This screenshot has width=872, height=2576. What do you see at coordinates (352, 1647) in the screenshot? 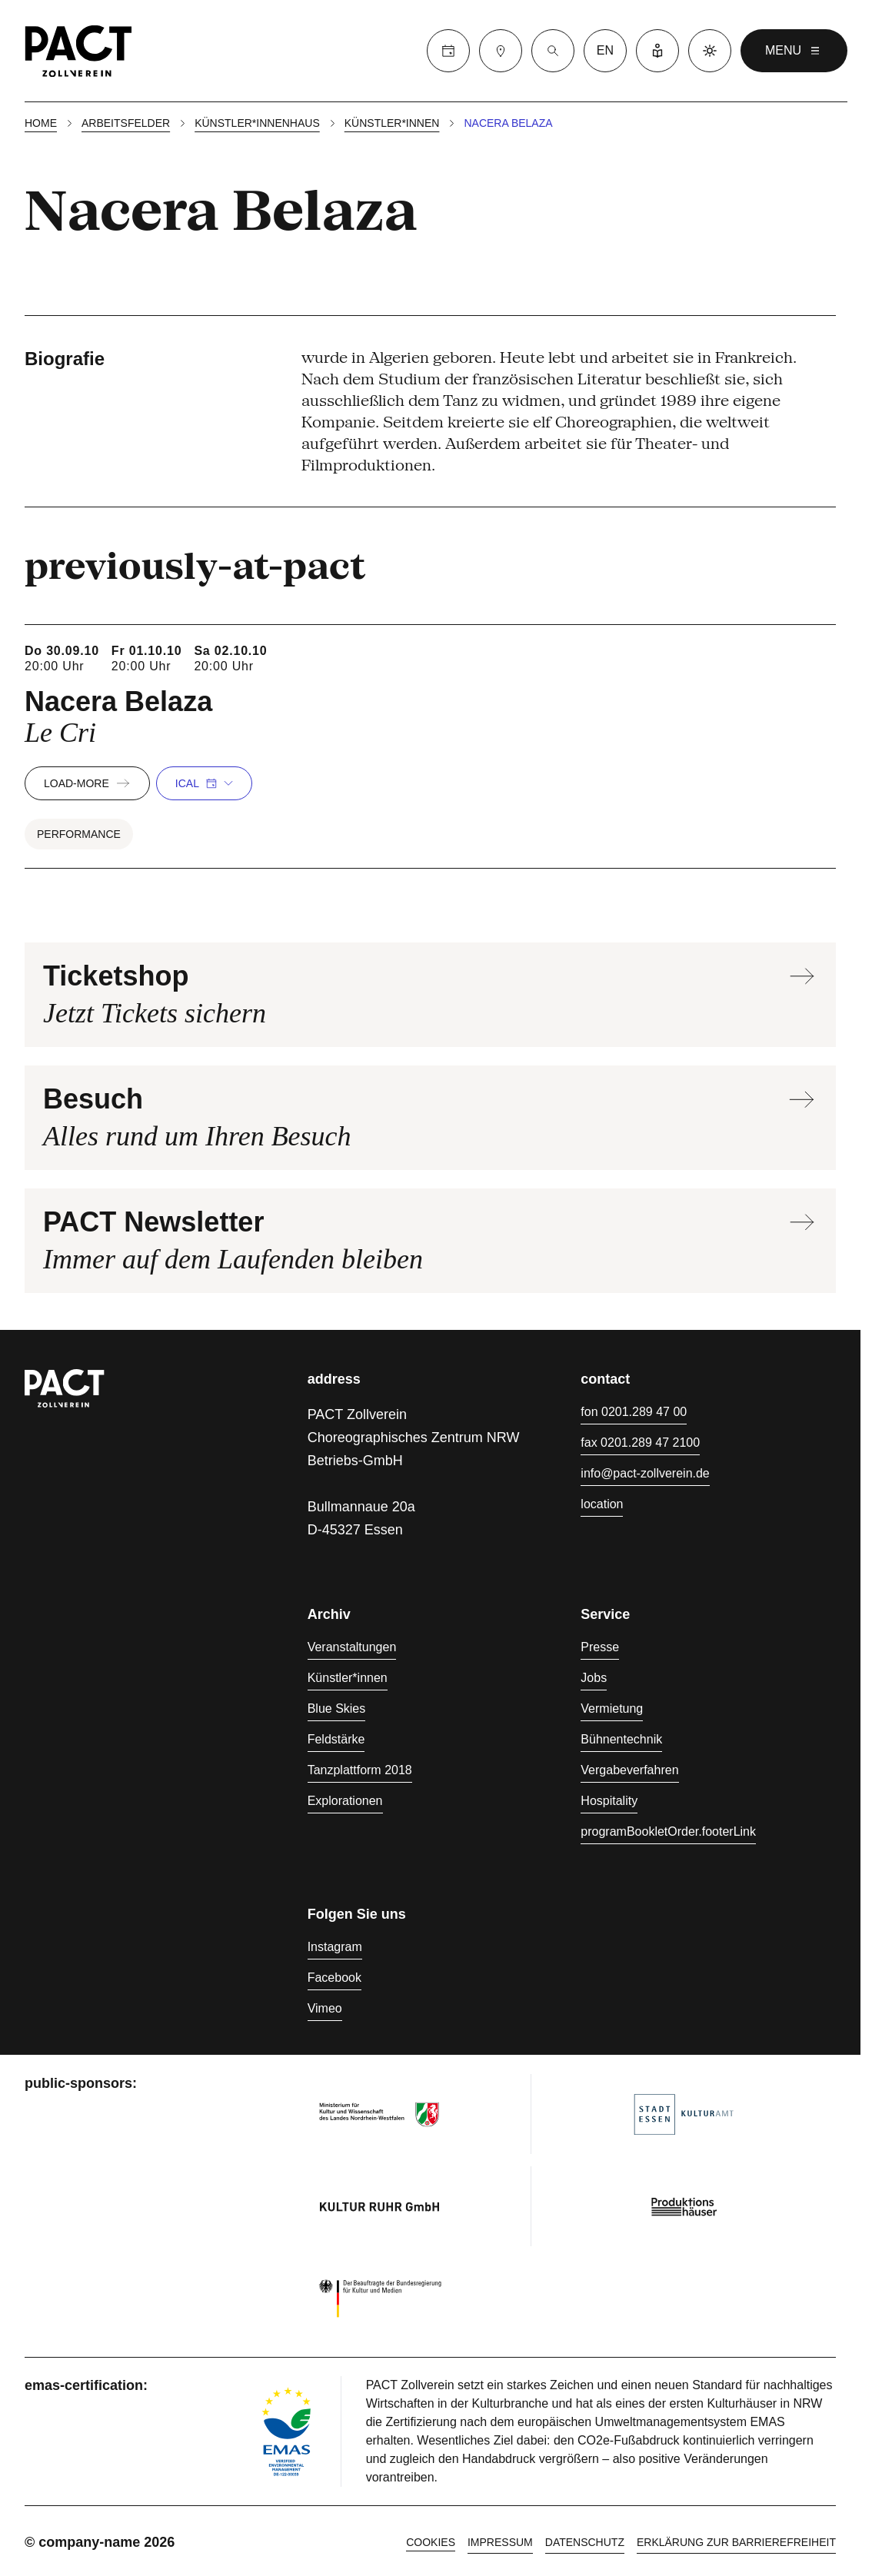
I see `Veranstaltungen` at bounding box center [352, 1647].